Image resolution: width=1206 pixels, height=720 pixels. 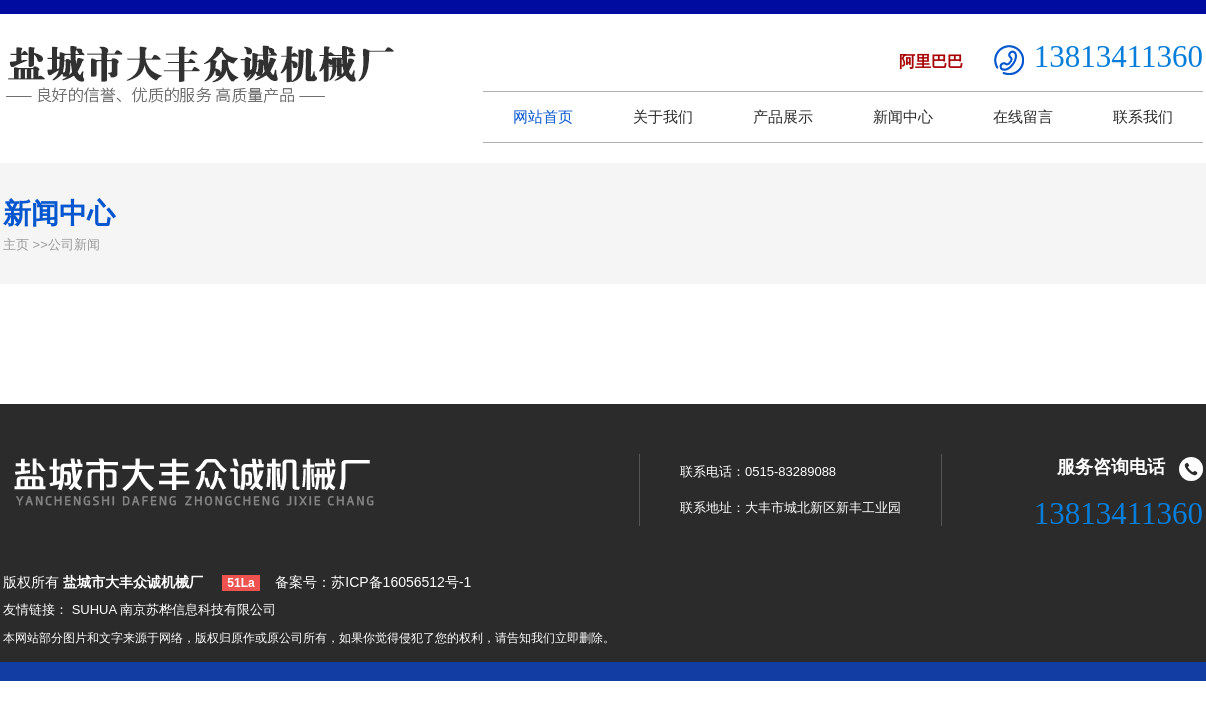 What do you see at coordinates (401, 582) in the screenshot?
I see `苏ICP备16056512号-1` at bounding box center [401, 582].